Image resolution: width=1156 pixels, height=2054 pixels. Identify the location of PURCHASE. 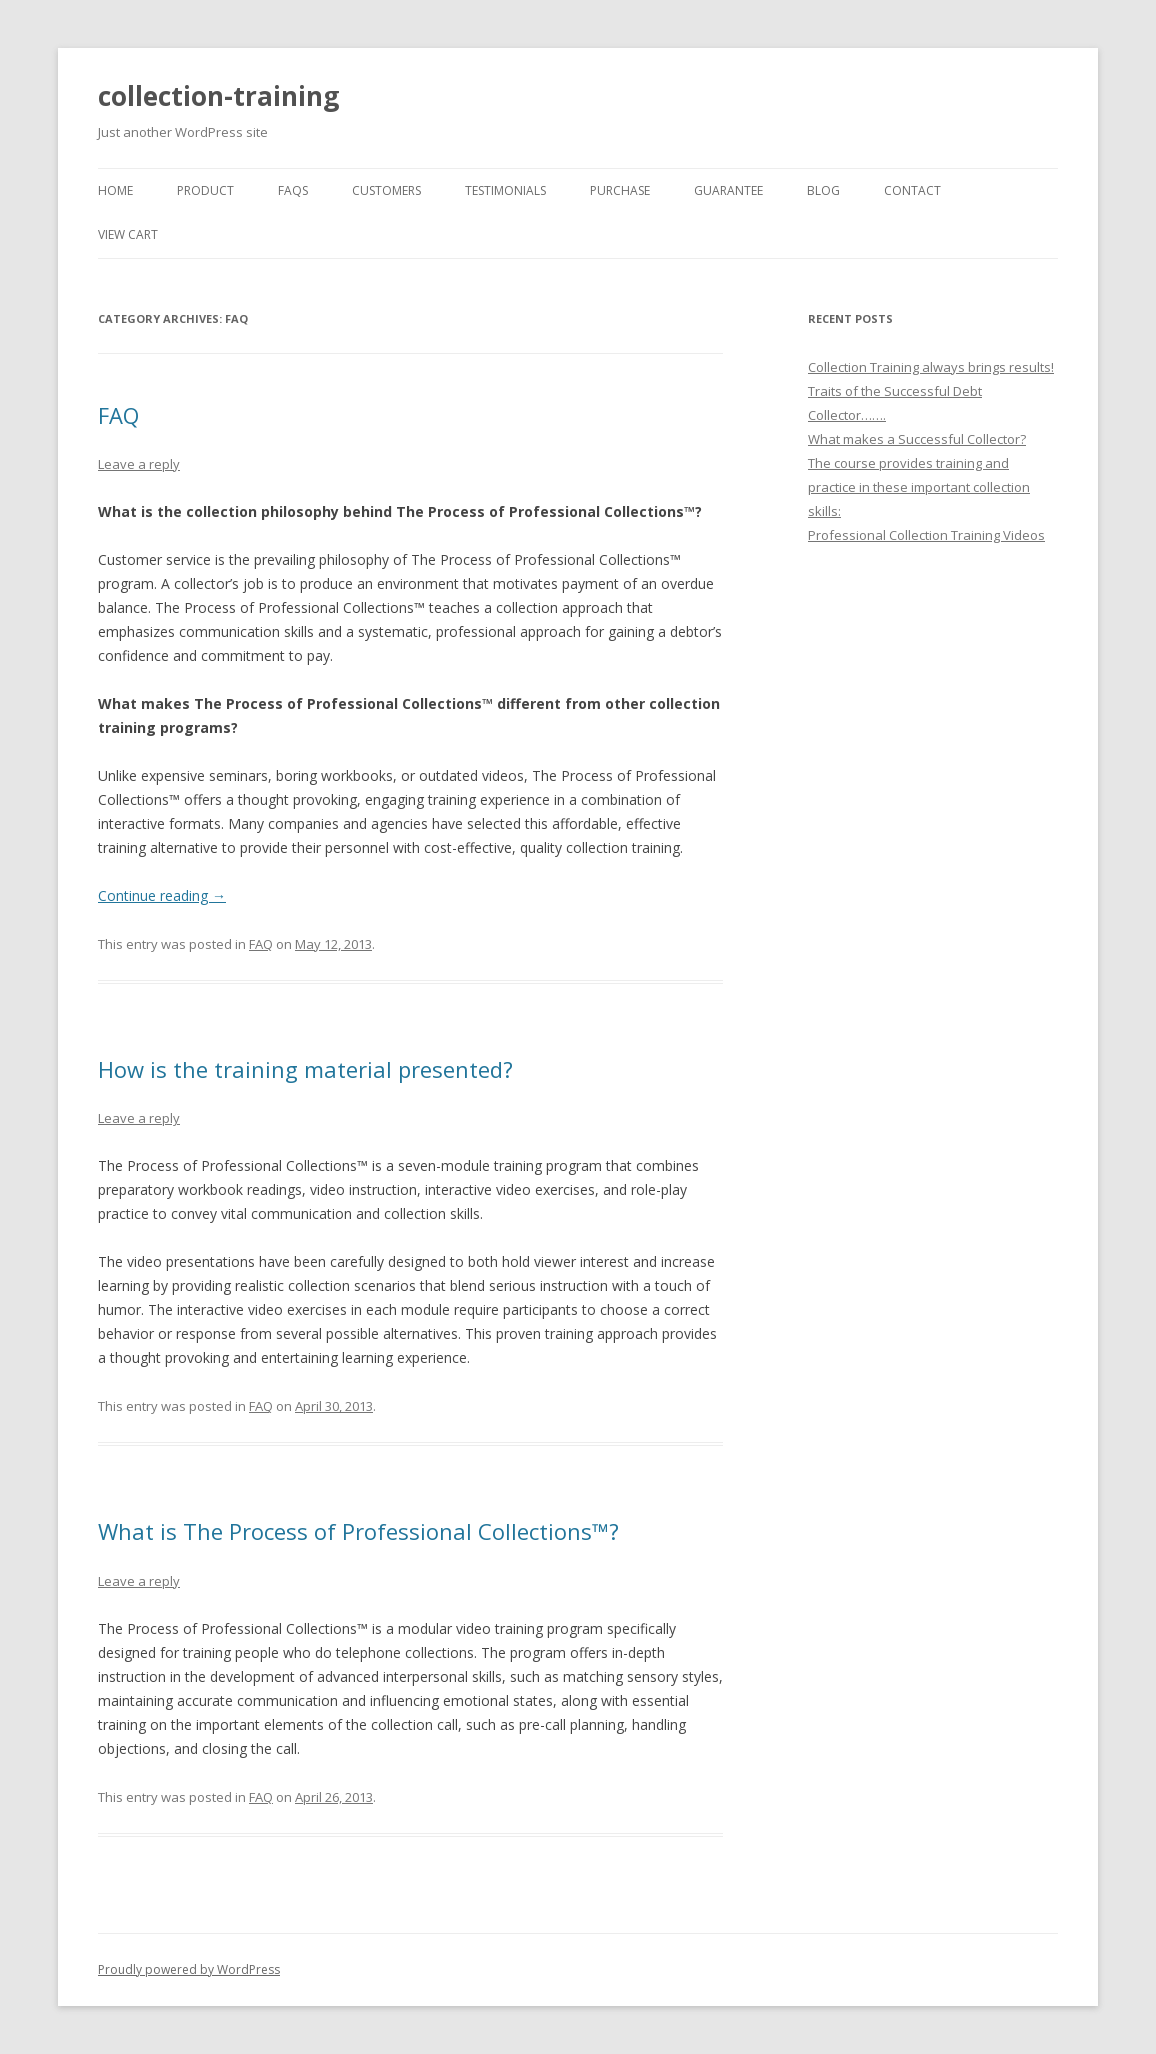
(620, 190).